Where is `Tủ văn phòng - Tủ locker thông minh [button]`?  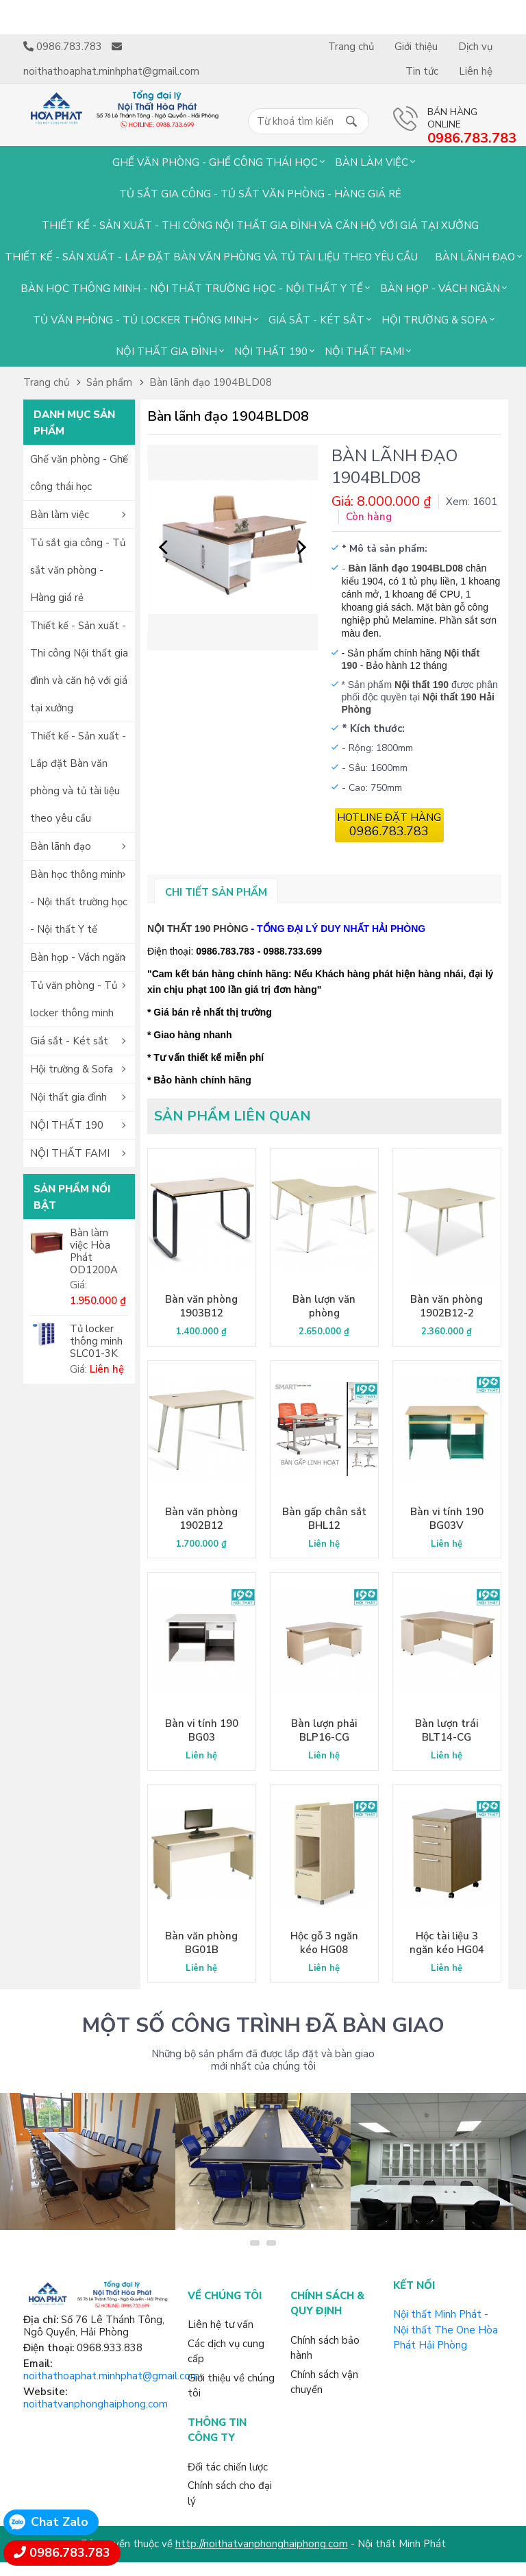 Tủ văn phòng - Tủ locker thông minh [button] is located at coordinates (73, 999).